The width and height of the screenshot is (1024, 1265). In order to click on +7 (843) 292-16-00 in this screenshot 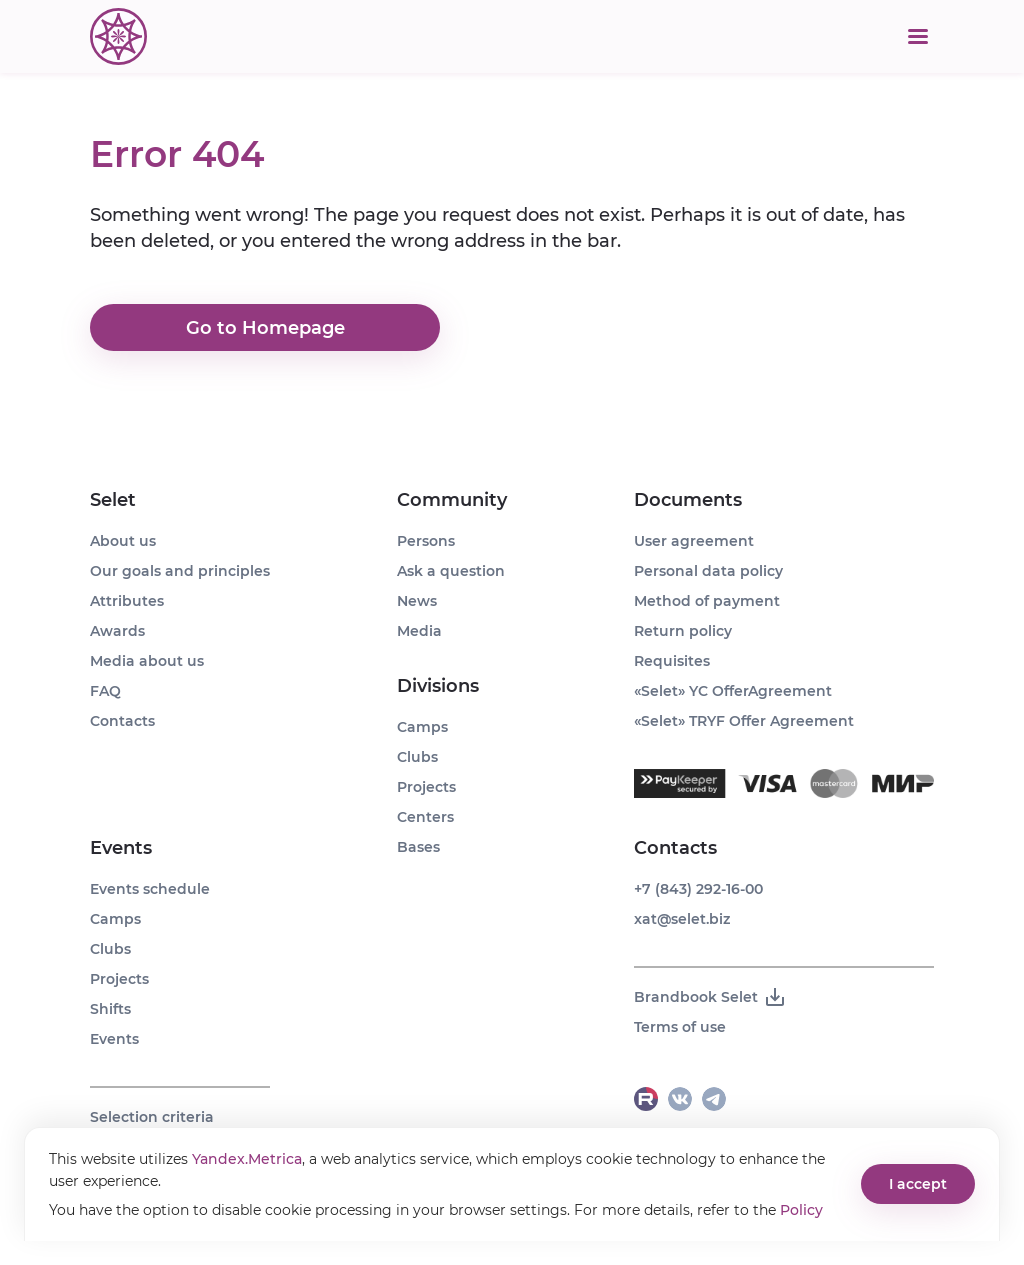, I will do `click(698, 889)`.